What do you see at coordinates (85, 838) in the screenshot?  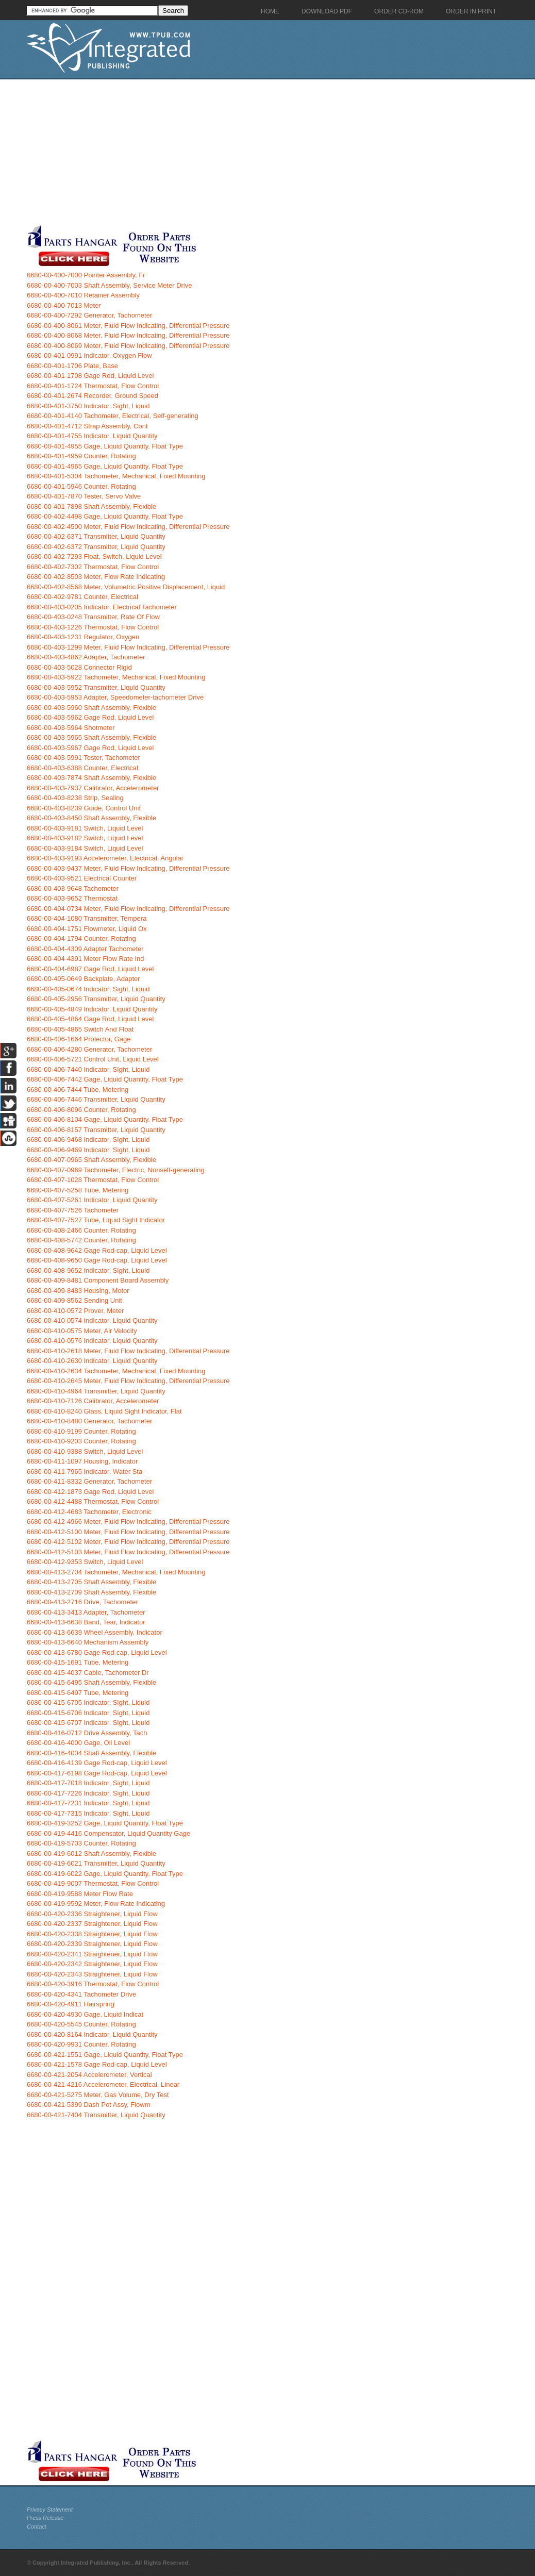 I see `6680-00-403-9182 Switch, Liquid Level` at bounding box center [85, 838].